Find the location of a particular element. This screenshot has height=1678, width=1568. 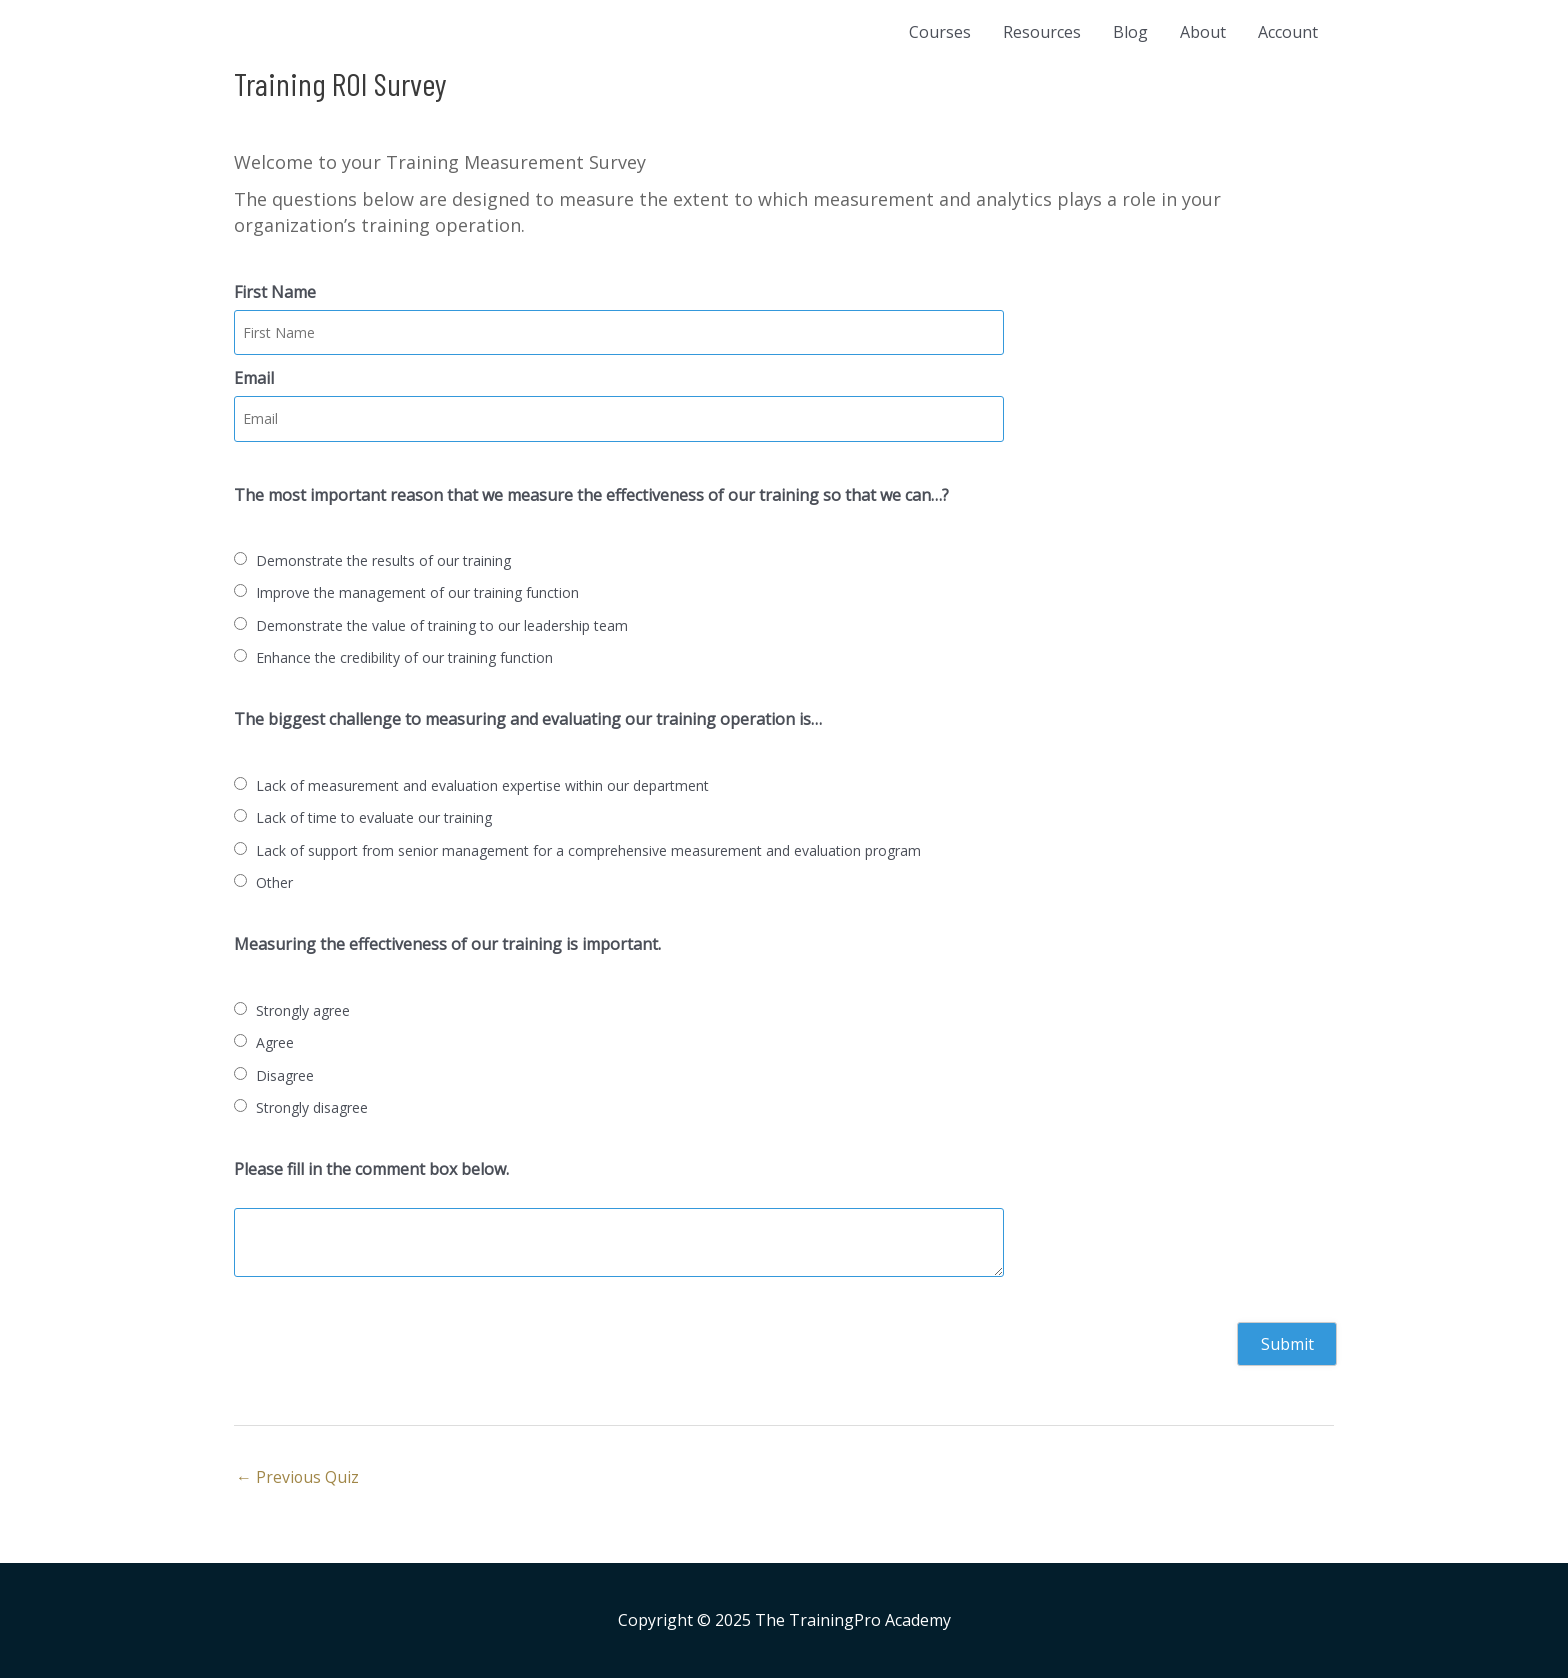

Disagree is located at coordinates (285, 1075).